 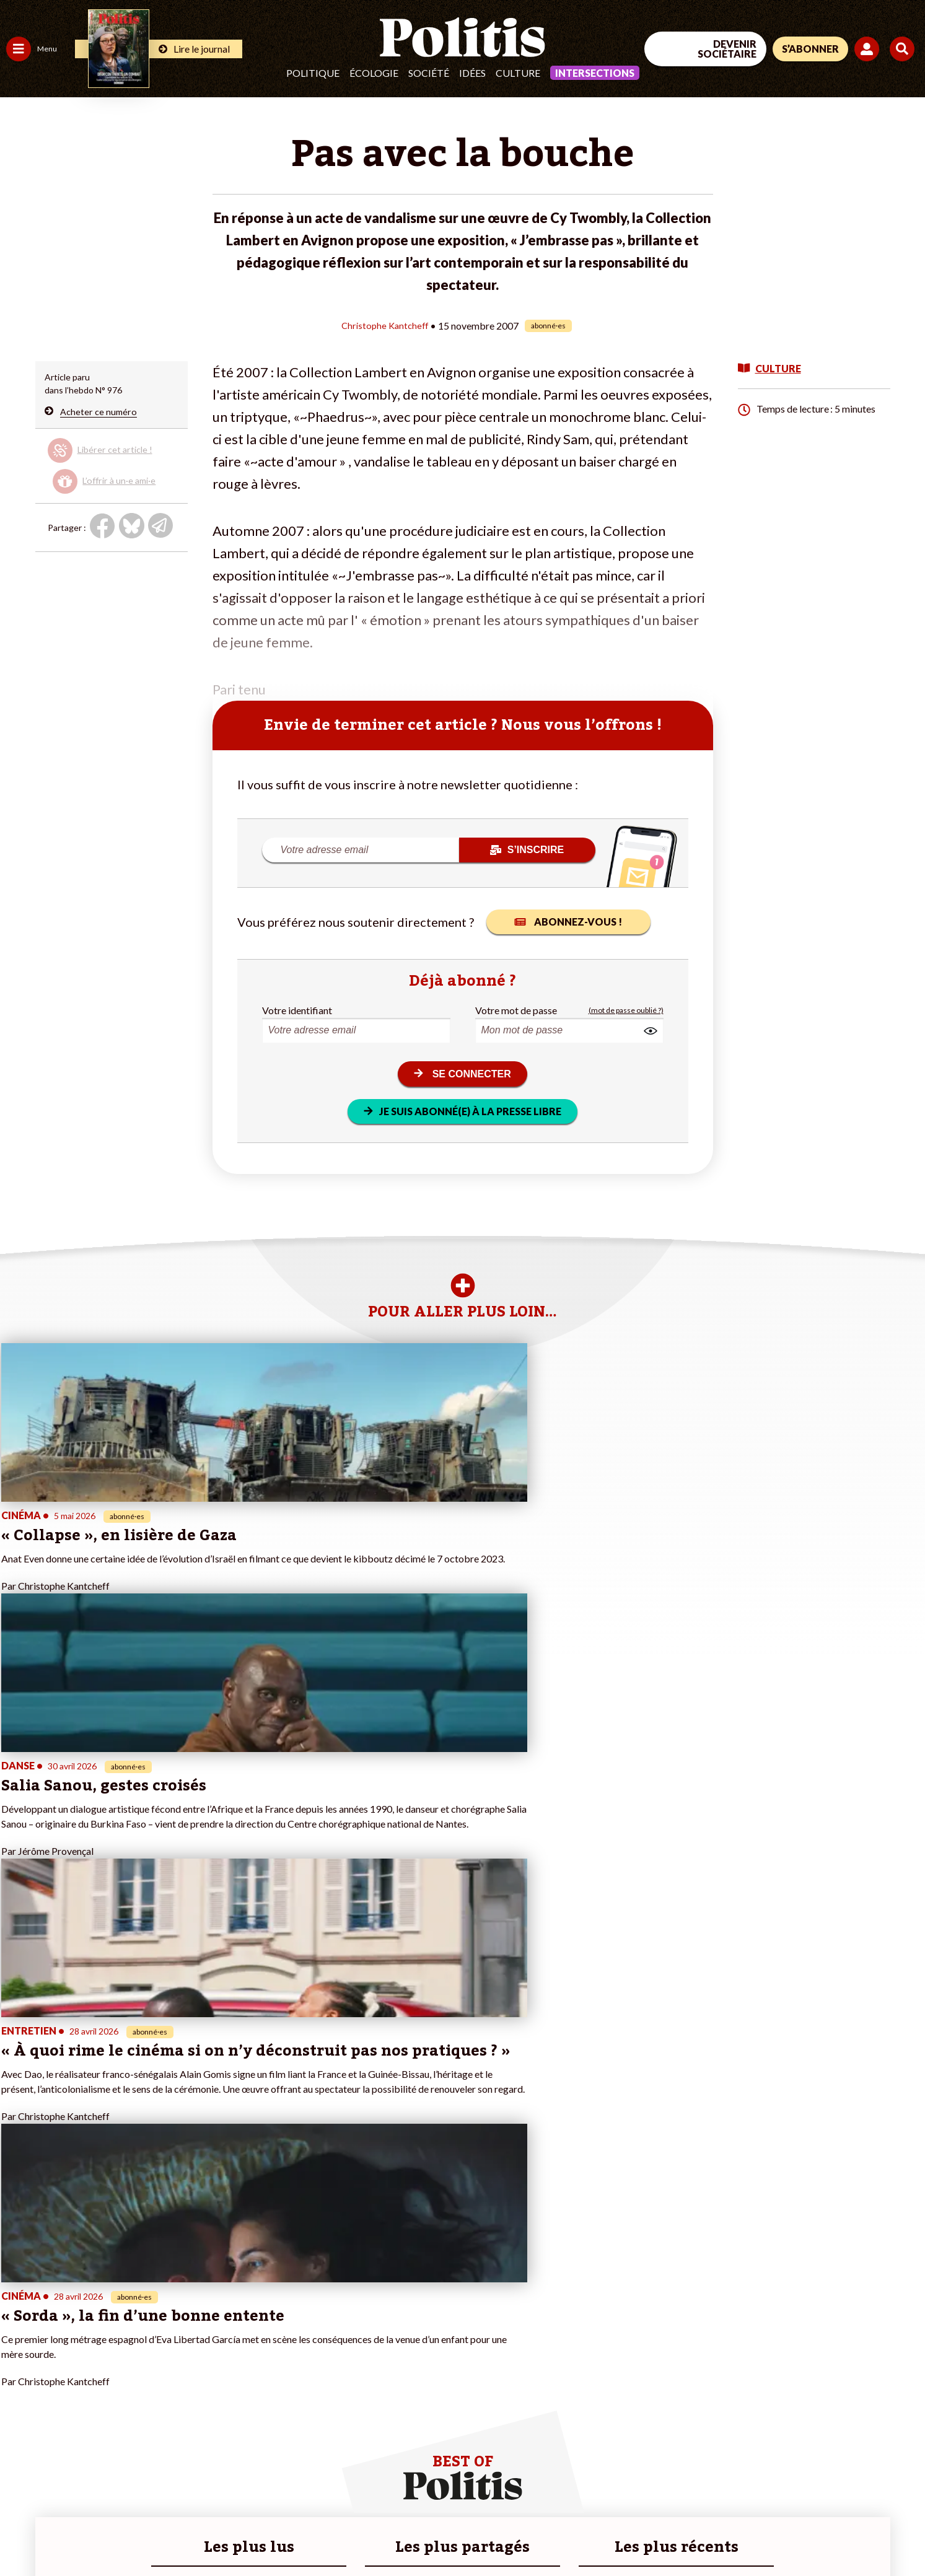 I want to click on Publicité, so click(x=455, y=2533).